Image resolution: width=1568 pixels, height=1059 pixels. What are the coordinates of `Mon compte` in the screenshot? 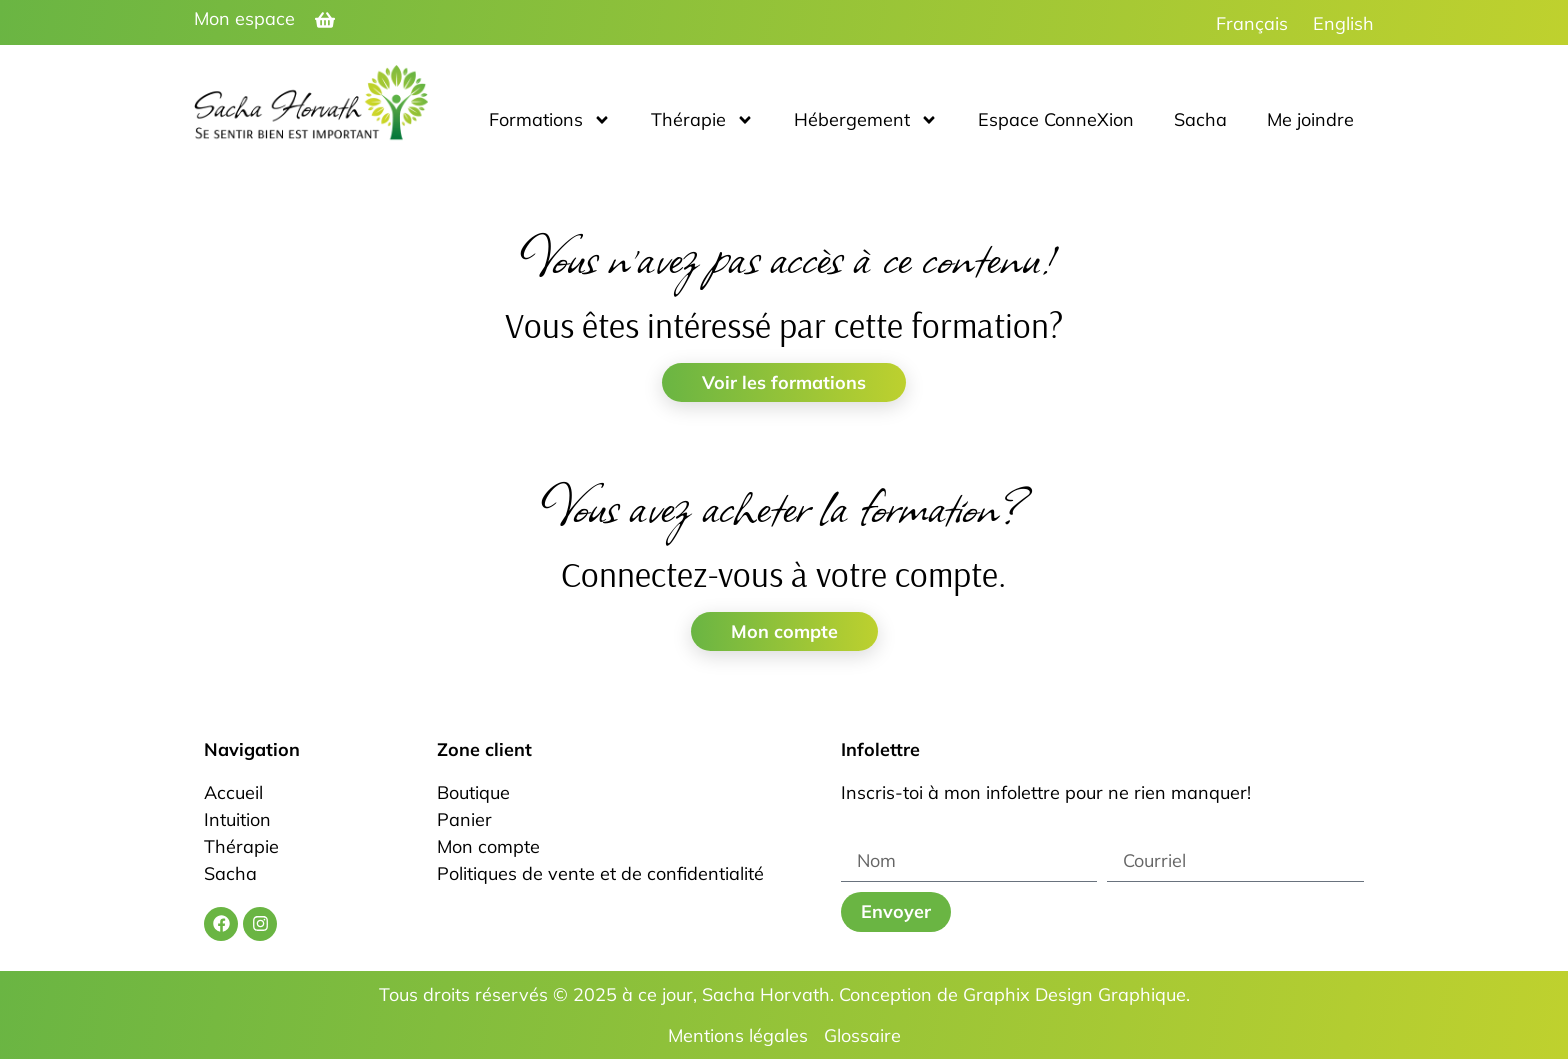 It's located at (784, 631).